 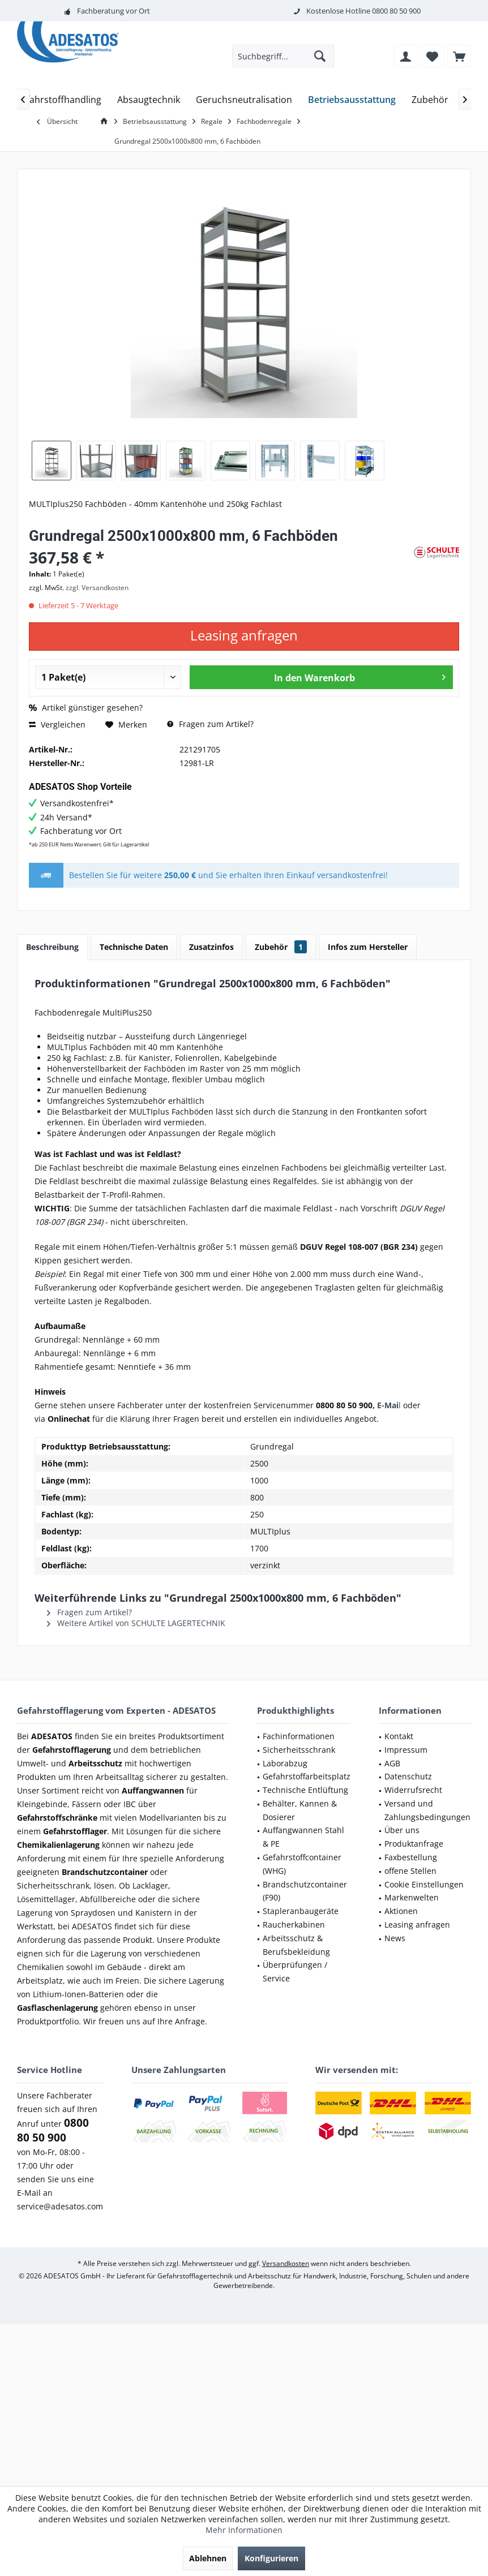 What do you see at coordinates (405, 1749) in the screenshot?
I see `Impressum` at bounding box center [405, 1749].